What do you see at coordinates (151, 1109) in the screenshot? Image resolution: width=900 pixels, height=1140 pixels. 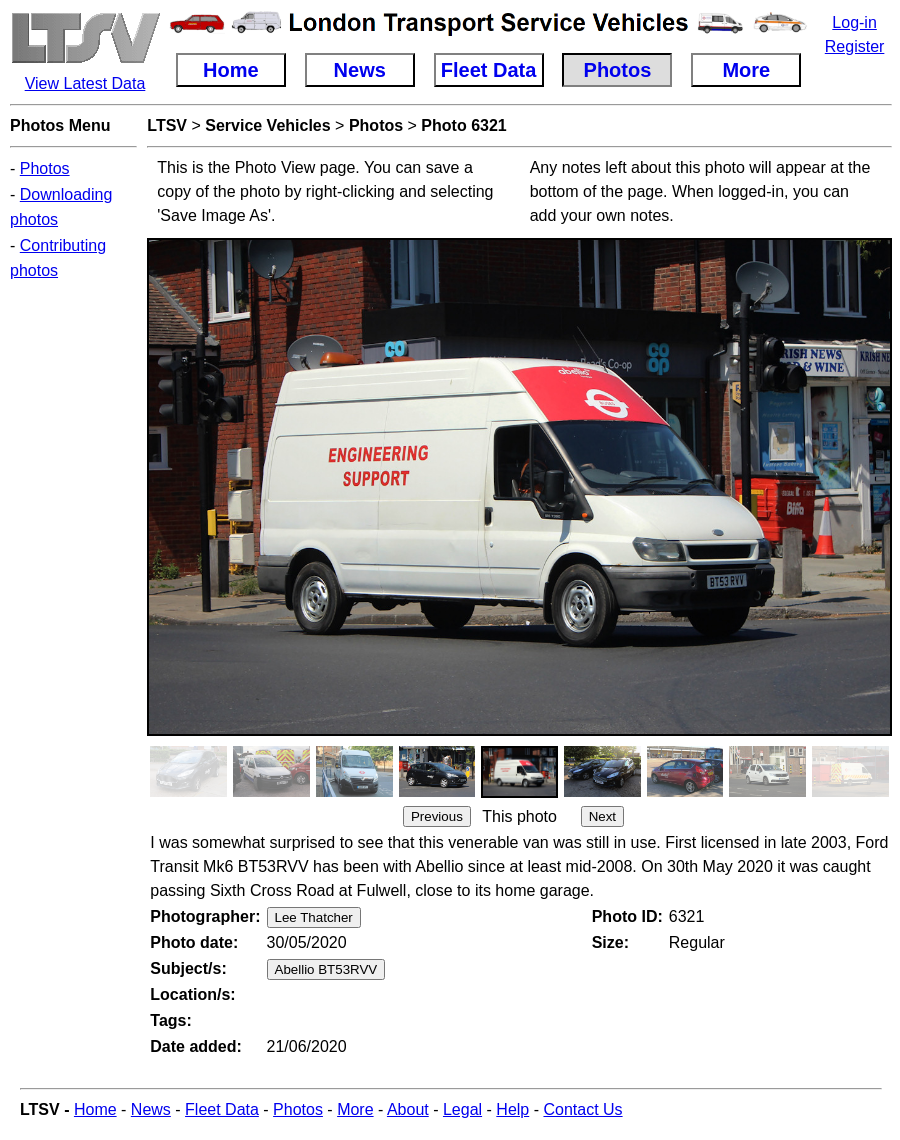 I see `News` at bounding box center [151, 1109].